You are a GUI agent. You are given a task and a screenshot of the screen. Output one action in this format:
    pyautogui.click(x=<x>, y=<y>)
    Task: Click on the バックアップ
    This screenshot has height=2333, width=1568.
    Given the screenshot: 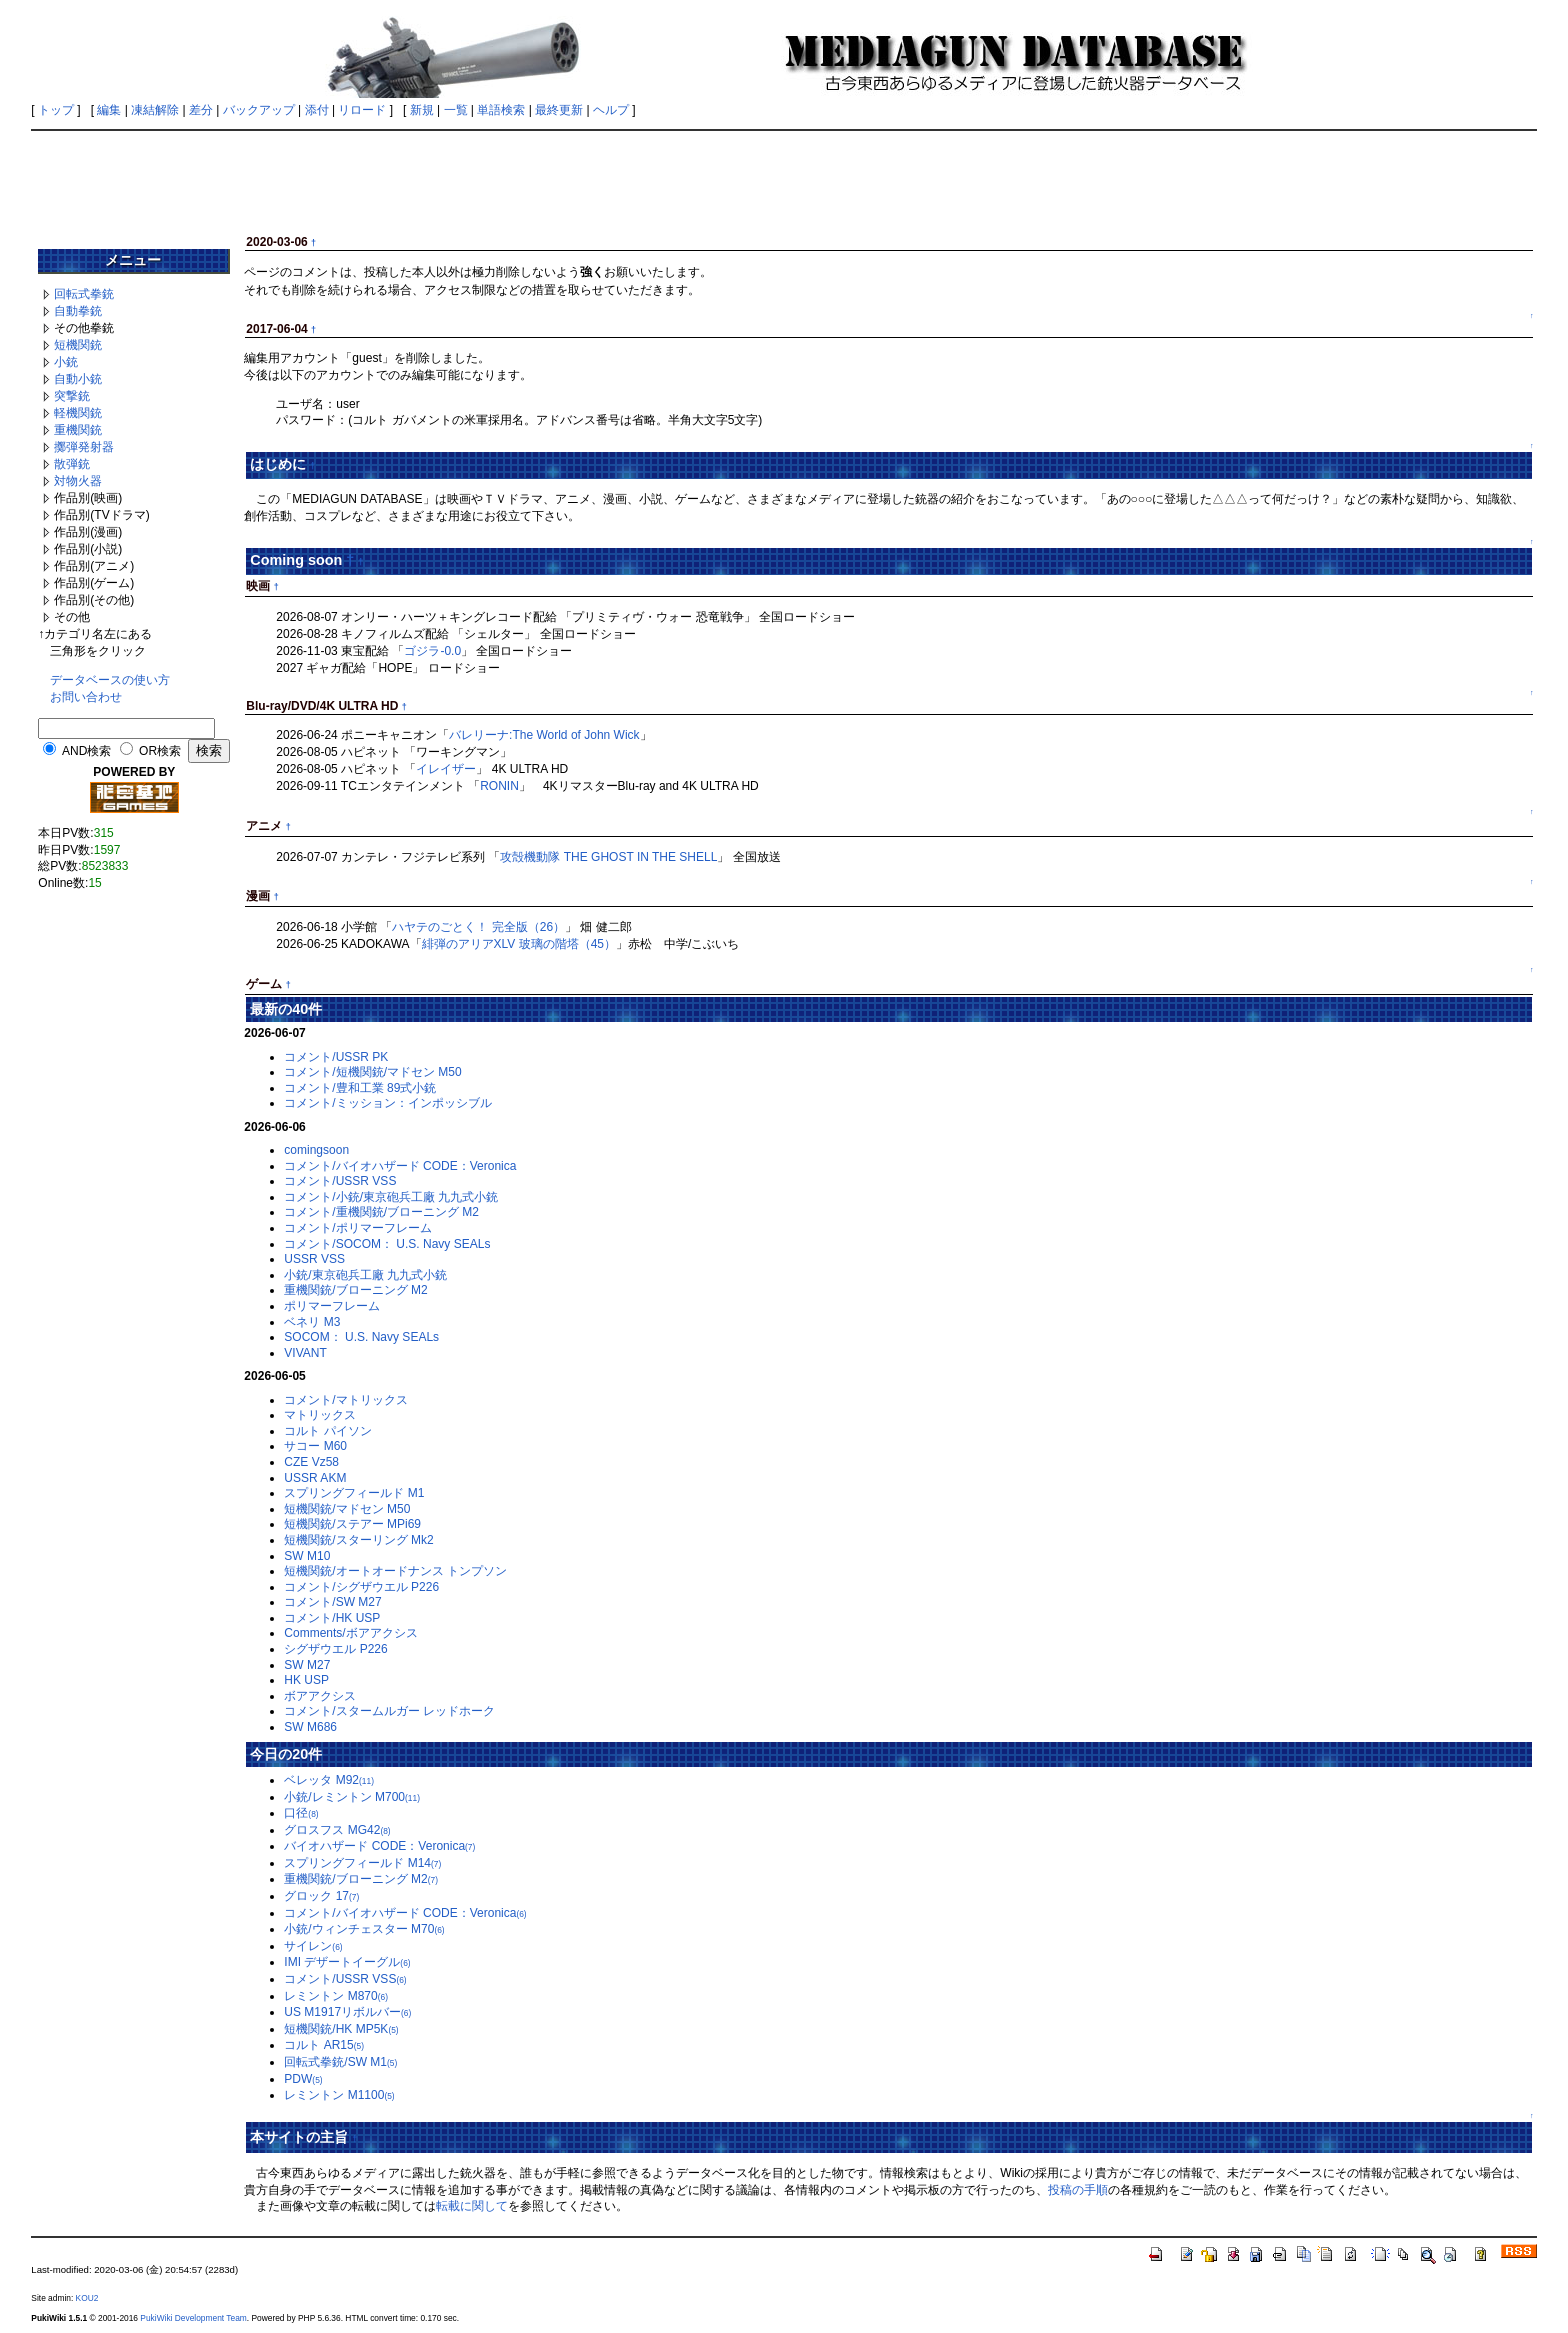 What is the action you would take?
    pyautogui.click(x=259, y=110)
    